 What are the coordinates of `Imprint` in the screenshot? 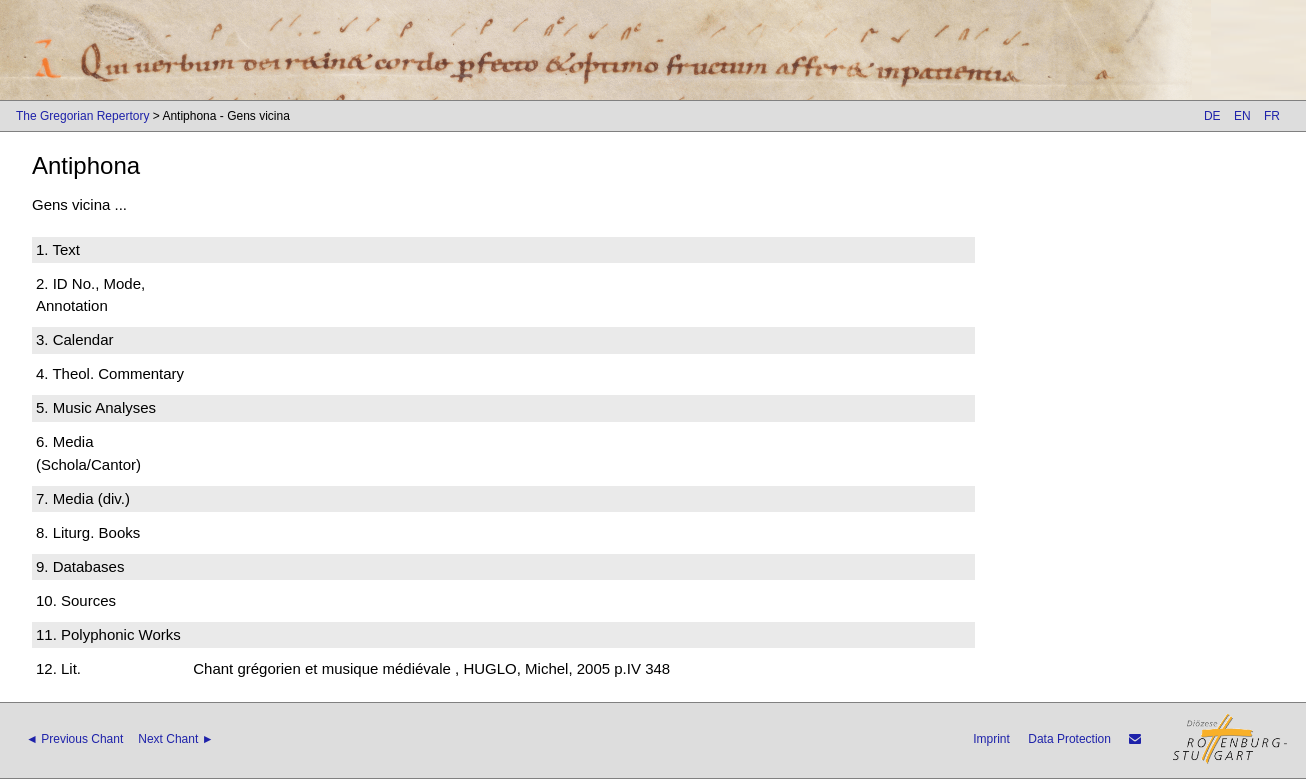 It's located at (991, 739).